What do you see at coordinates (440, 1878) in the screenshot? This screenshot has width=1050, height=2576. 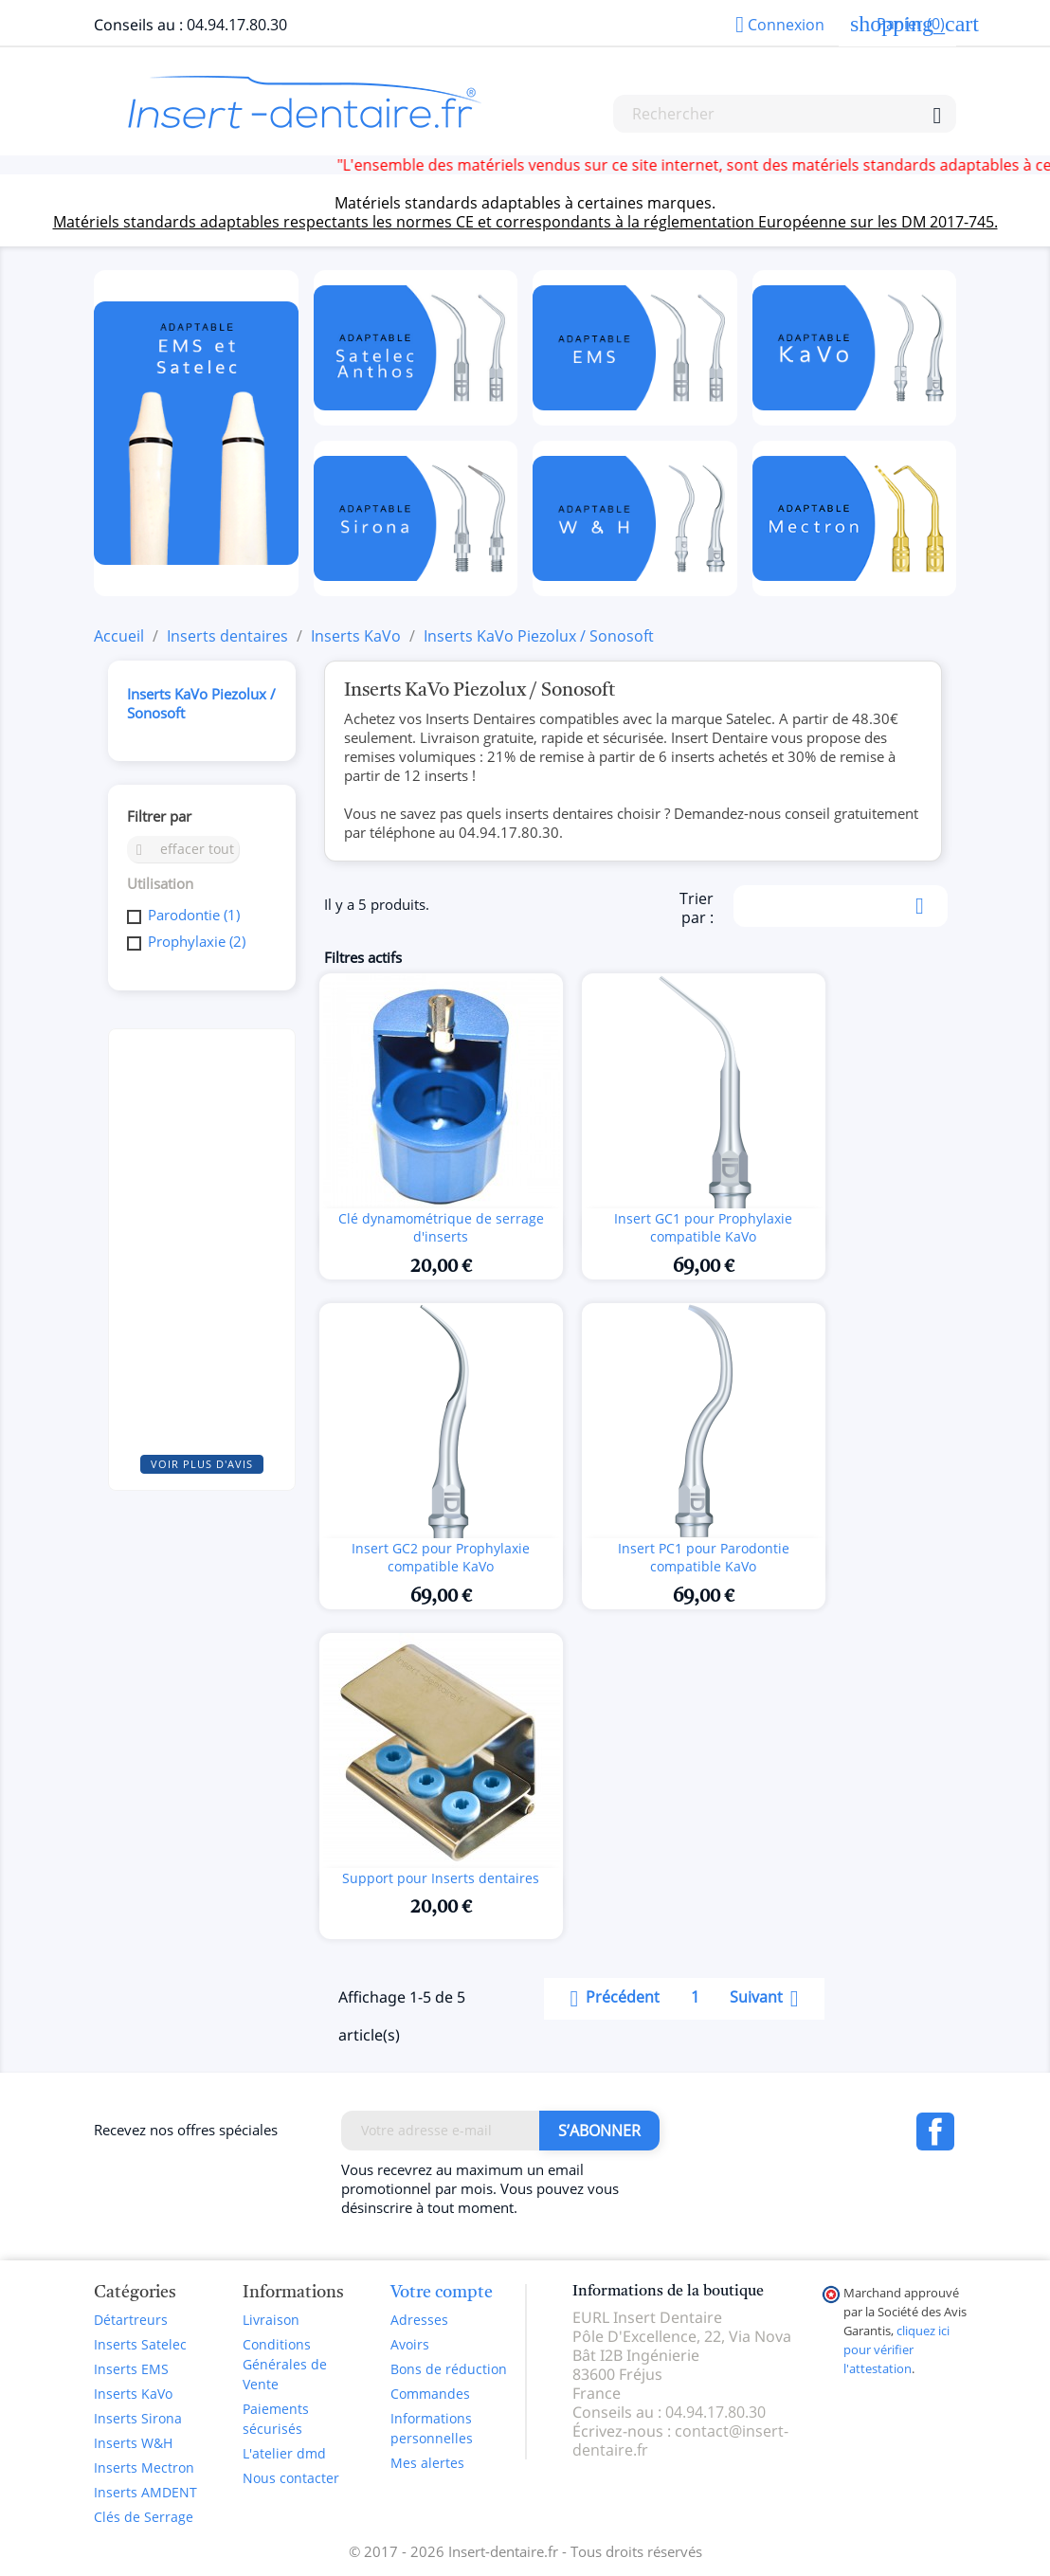 I see `Support pour Inserts dentaires` at bounding box center [440, 1878].